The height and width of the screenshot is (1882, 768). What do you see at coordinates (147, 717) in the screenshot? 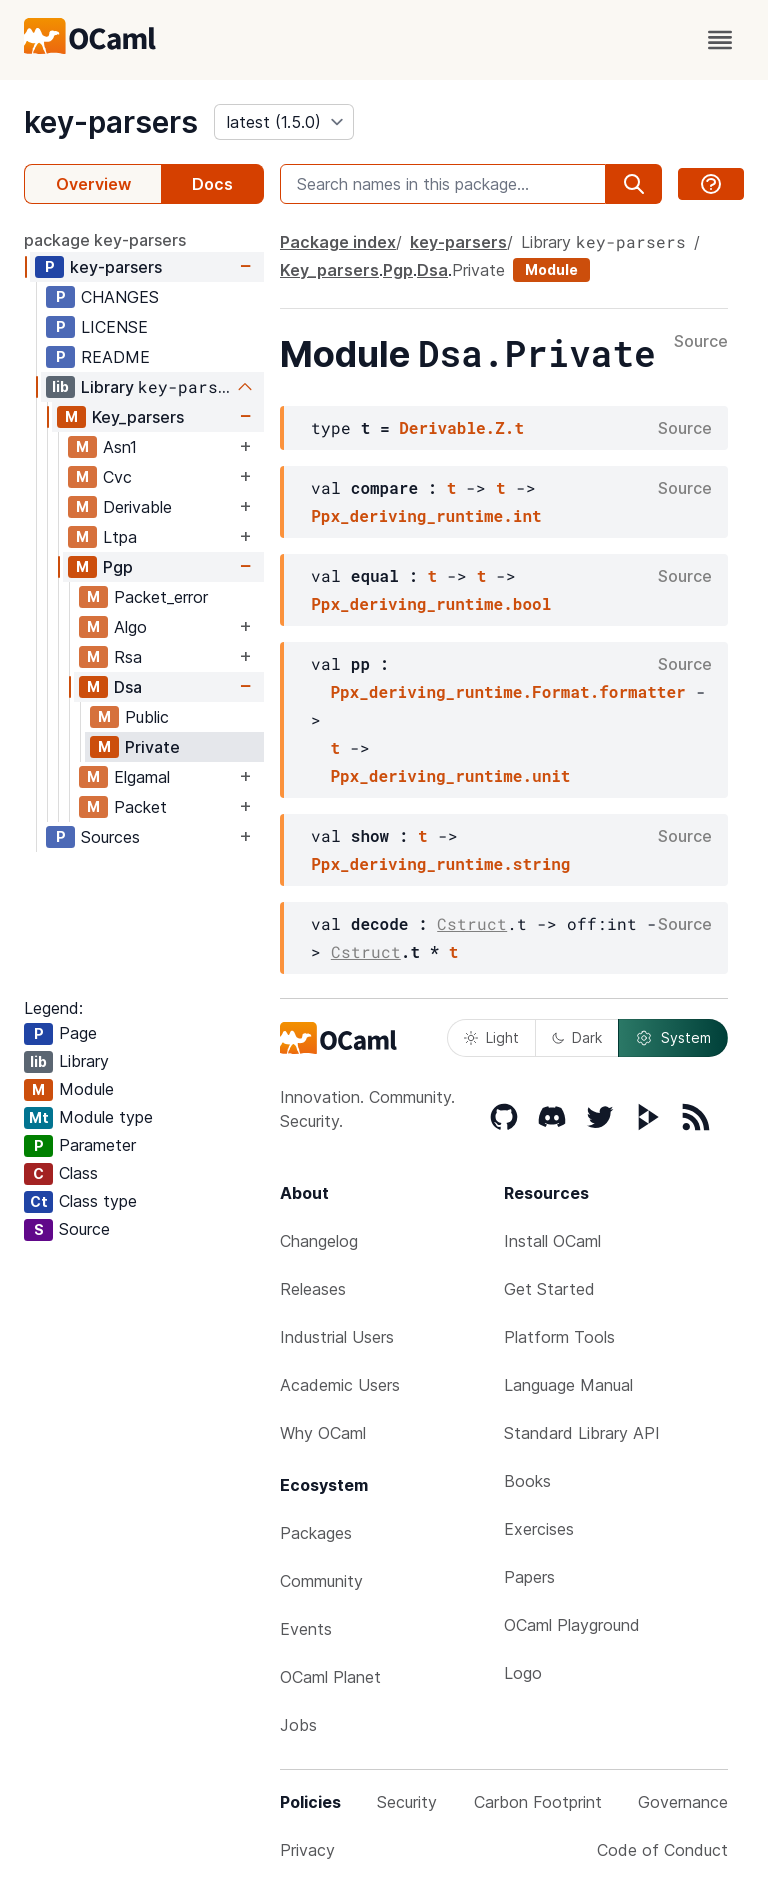
I see `Public` at bounding box center [147, 717].